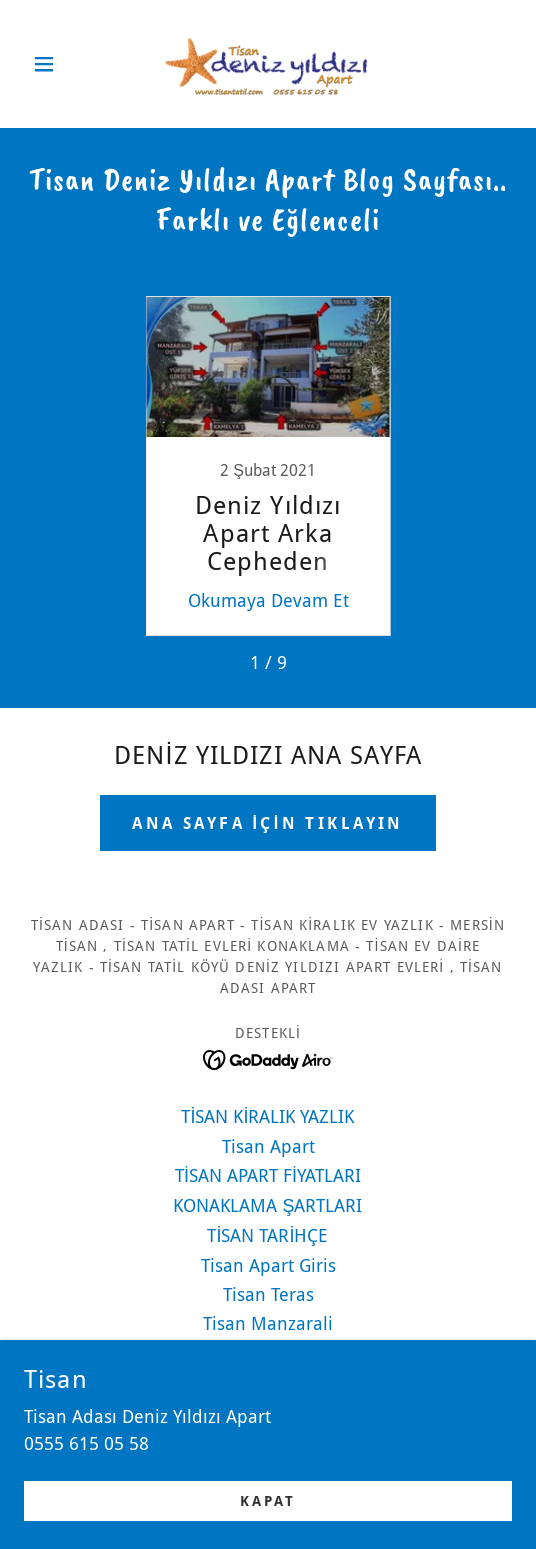  What do you see at coordinates (268, 1294) in the screenshot?
I see `Tisan Teras [link]` at bounding box center [268, 1294].